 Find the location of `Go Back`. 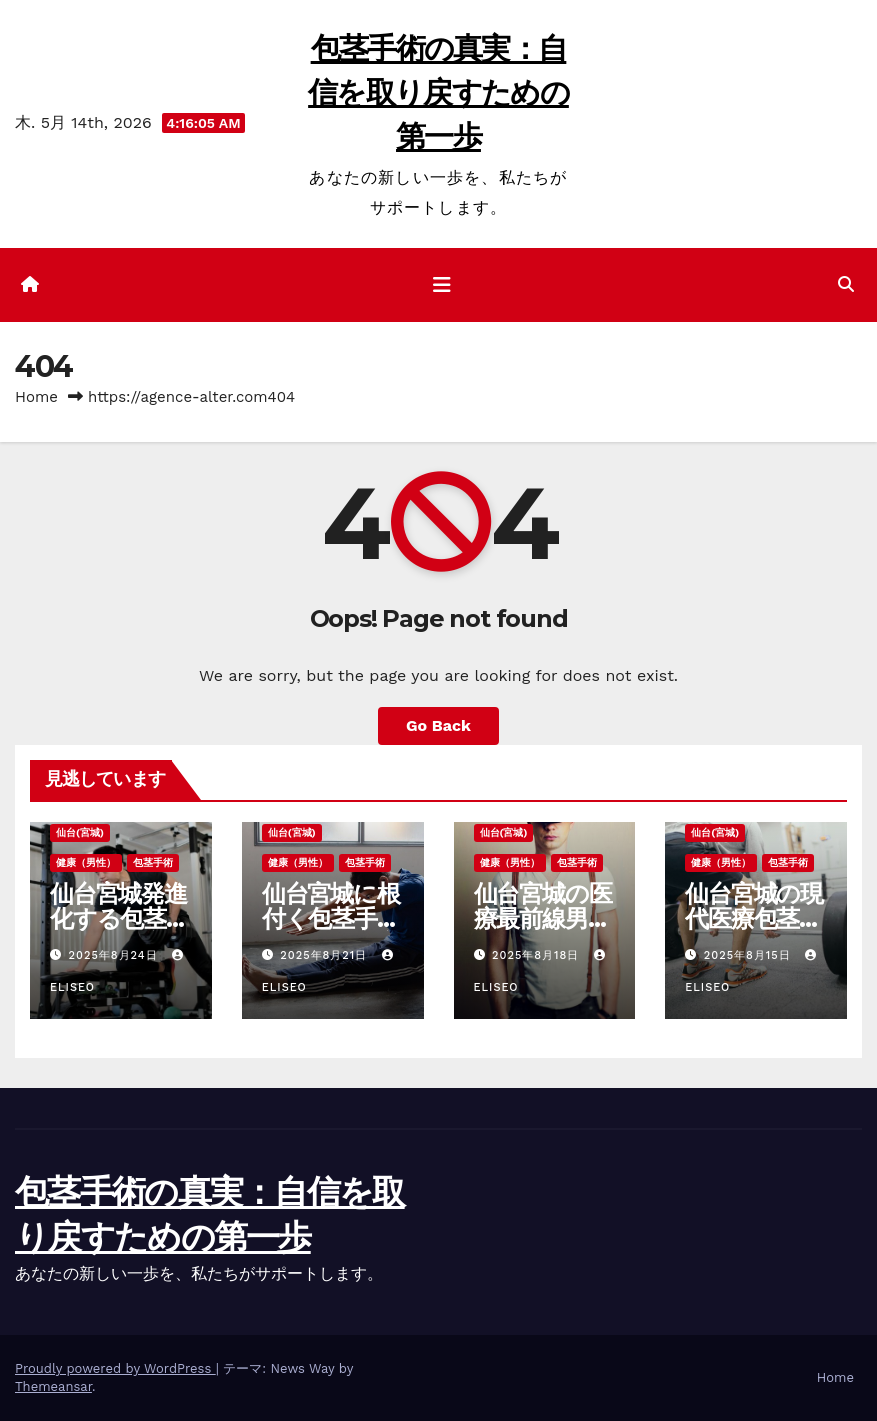

Go Back is located at coordinates (438, 725).